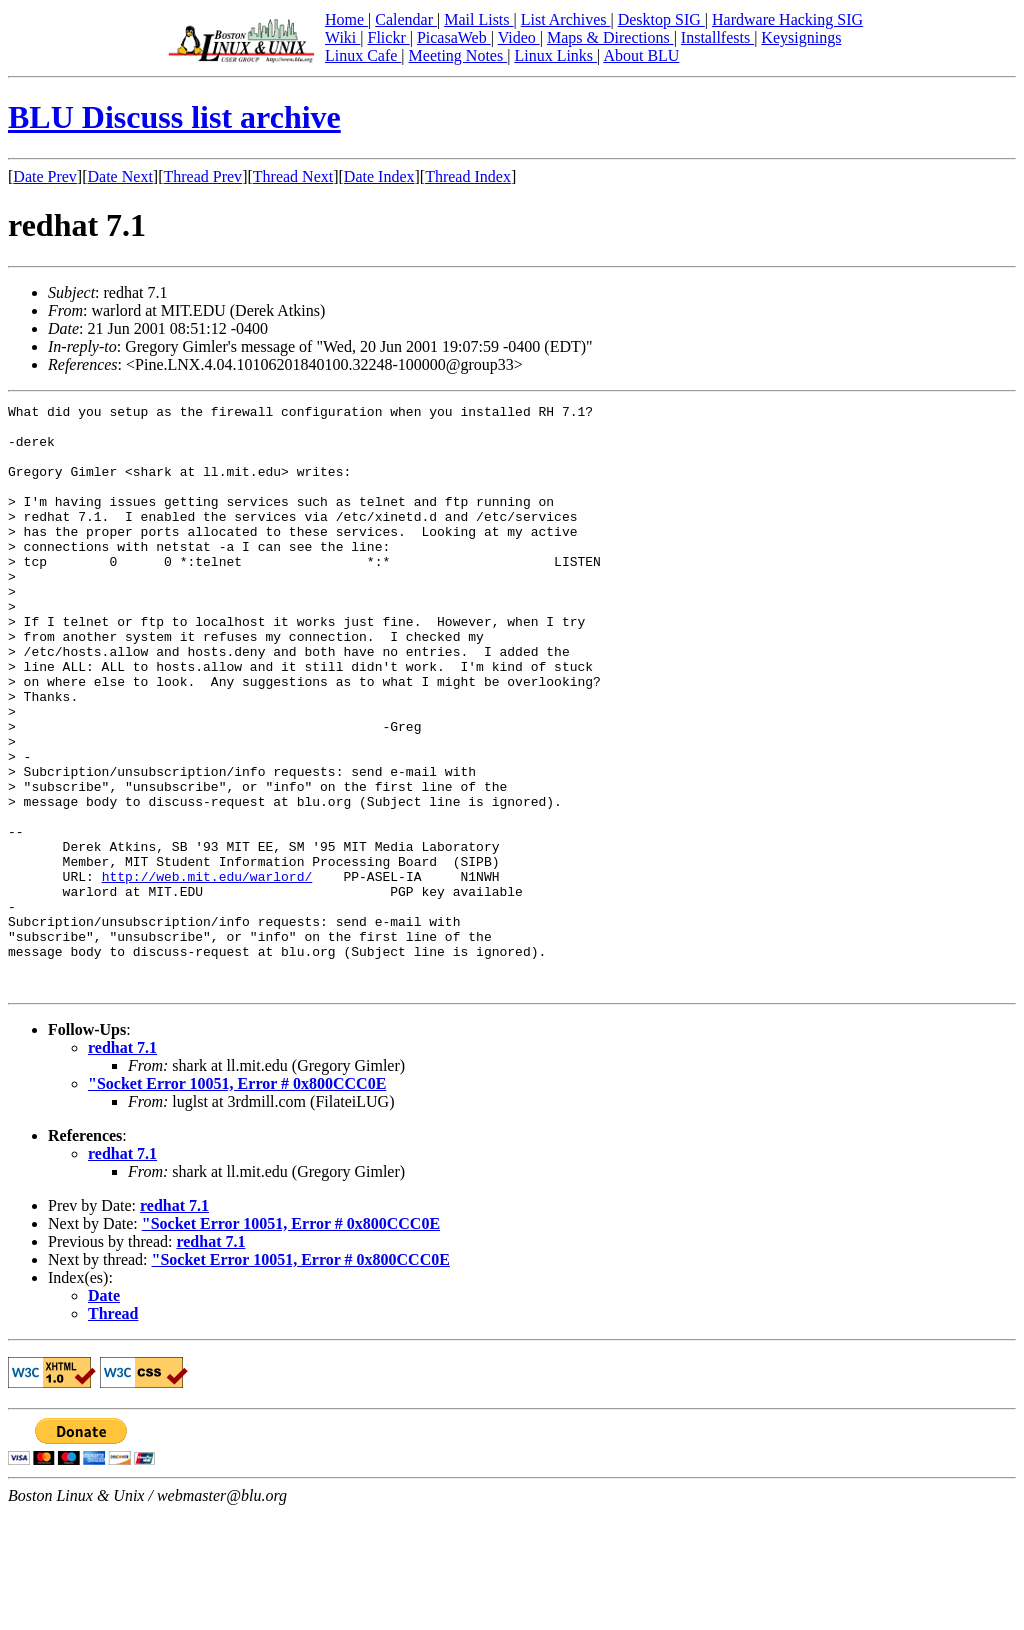 This screenshot has height=1630, width=1024. Describe the element at coordinates (641, 55) in the screenshot. I see `About BLU` at that location.